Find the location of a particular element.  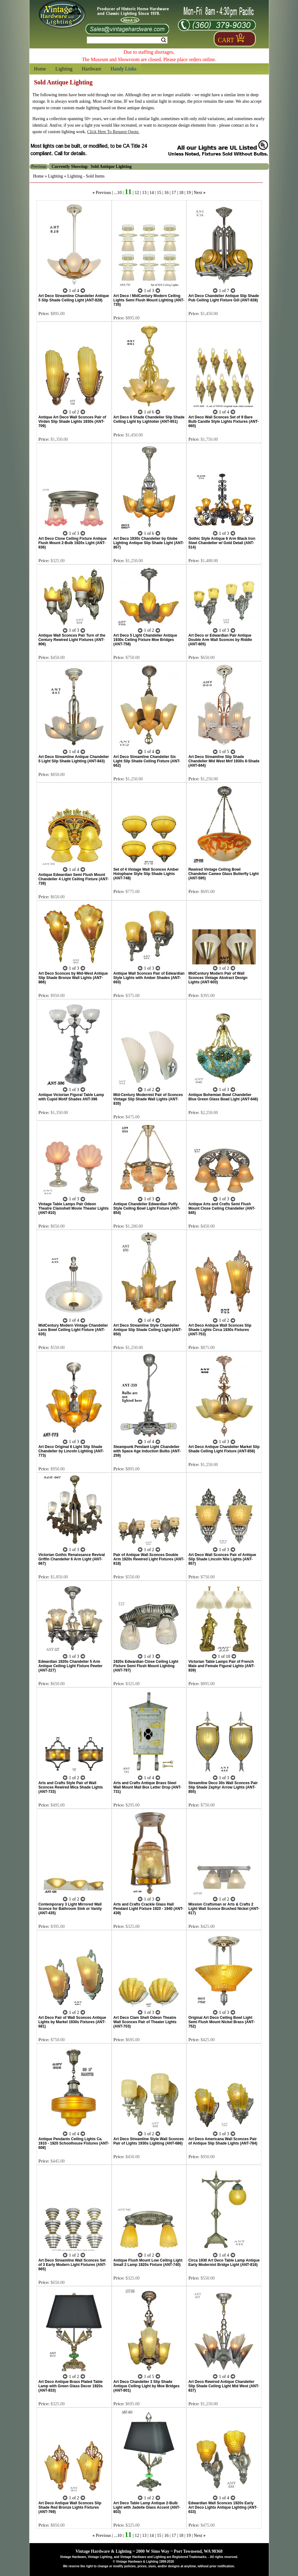

Art Deco Streamline Slip Shade Chandelier Mid West Mnf 1930s 6-Shade (ANT-844) is located at coordinates (223, 761).